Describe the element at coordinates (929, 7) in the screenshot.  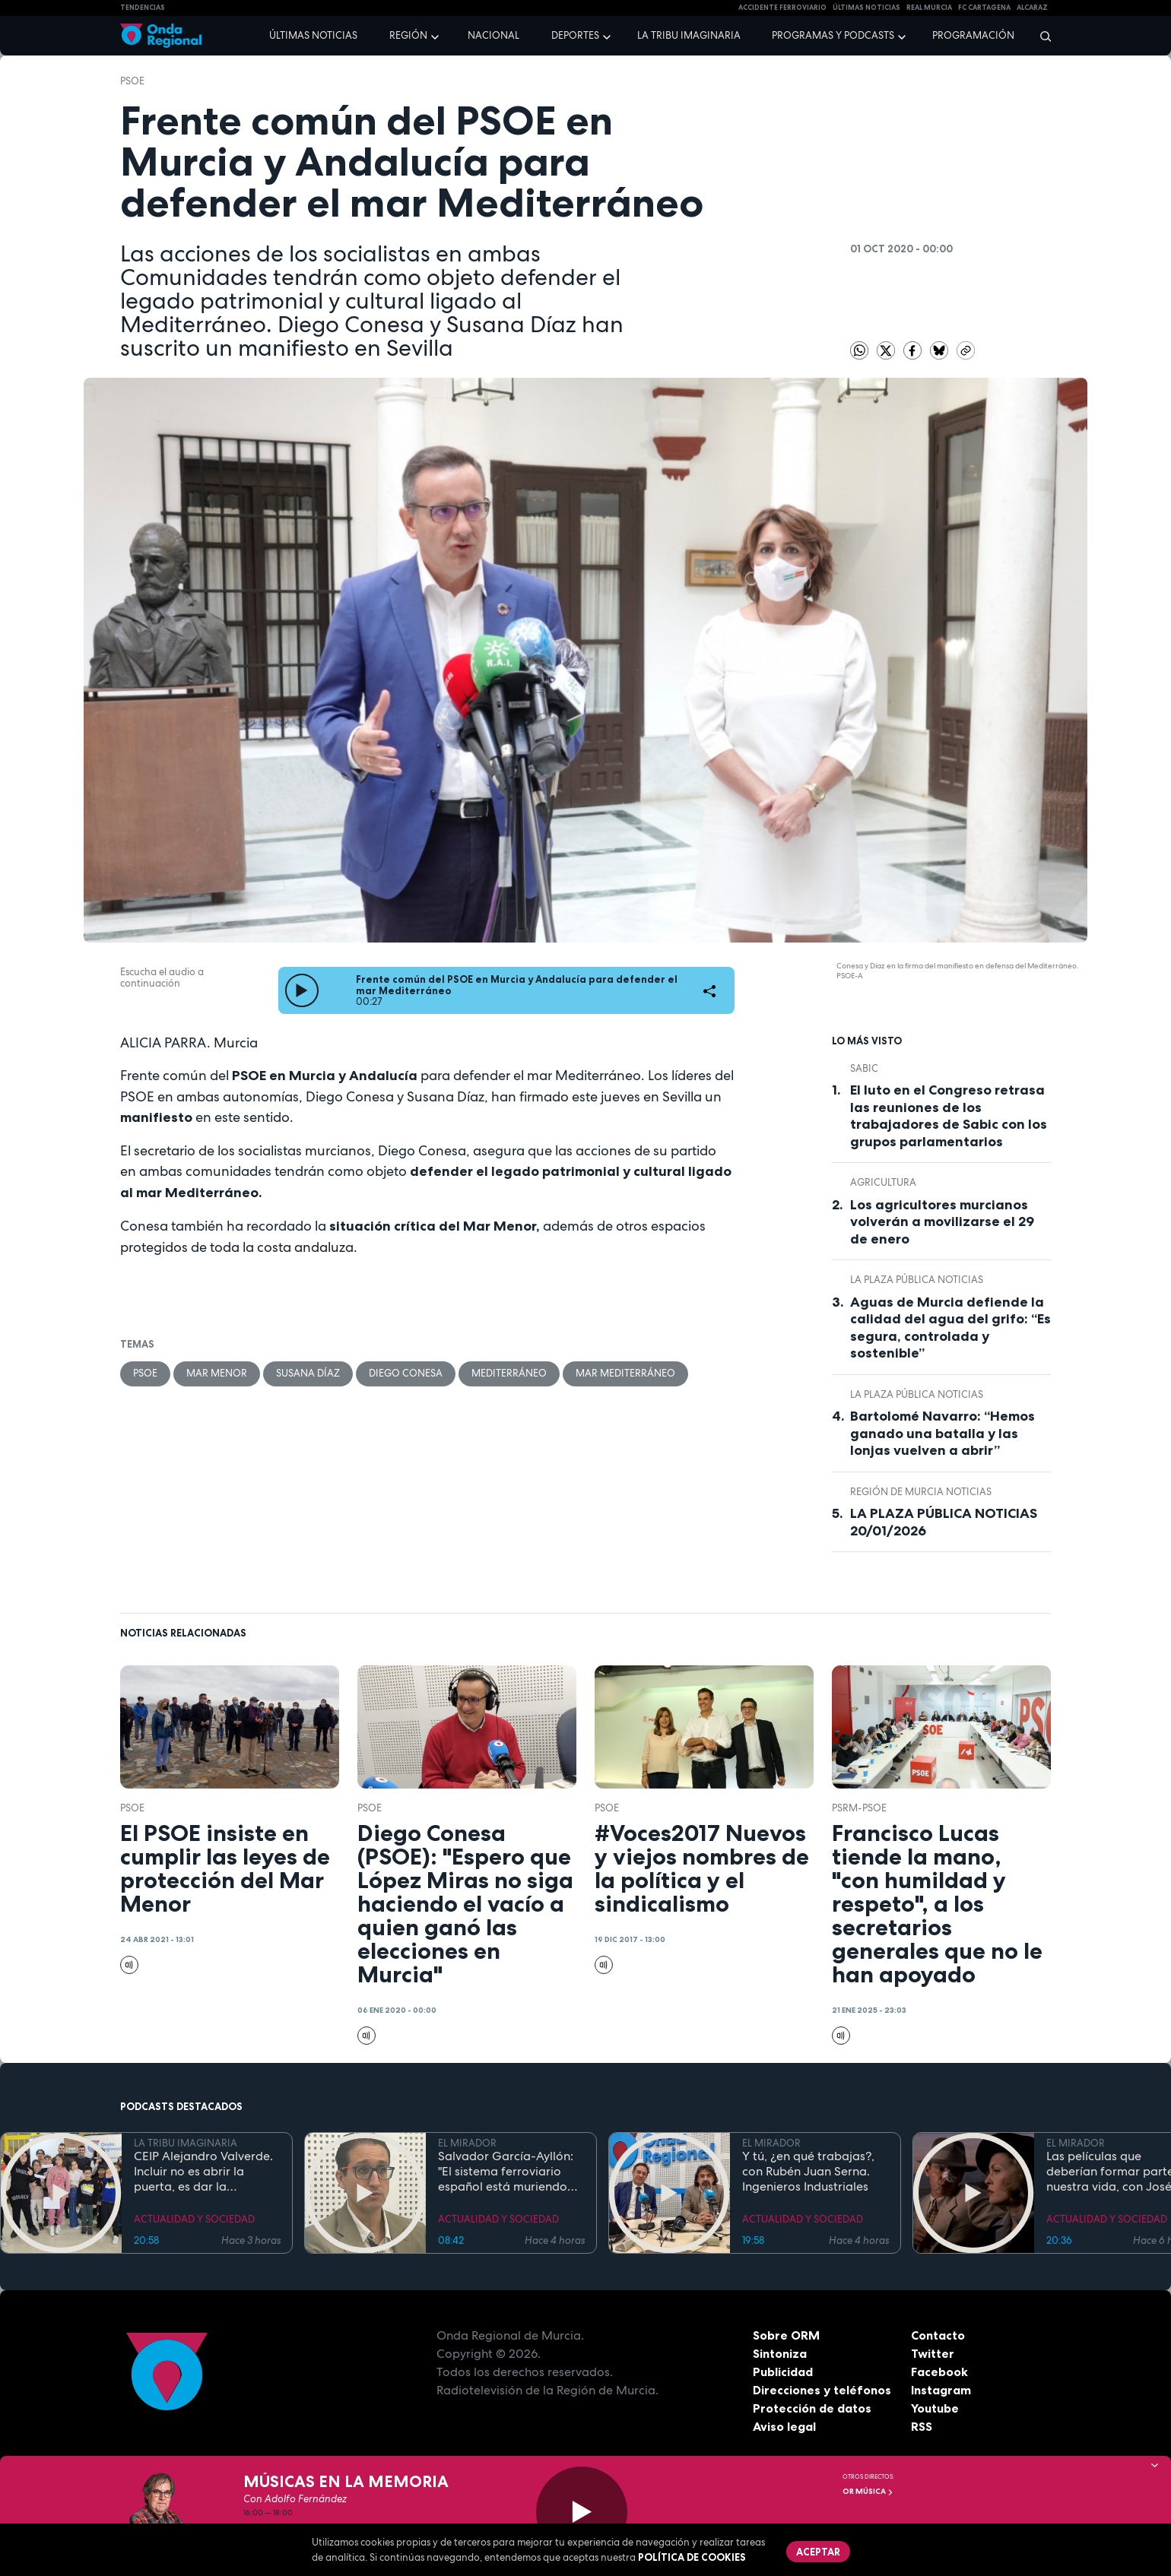
I see `Real Murcia` at that location.